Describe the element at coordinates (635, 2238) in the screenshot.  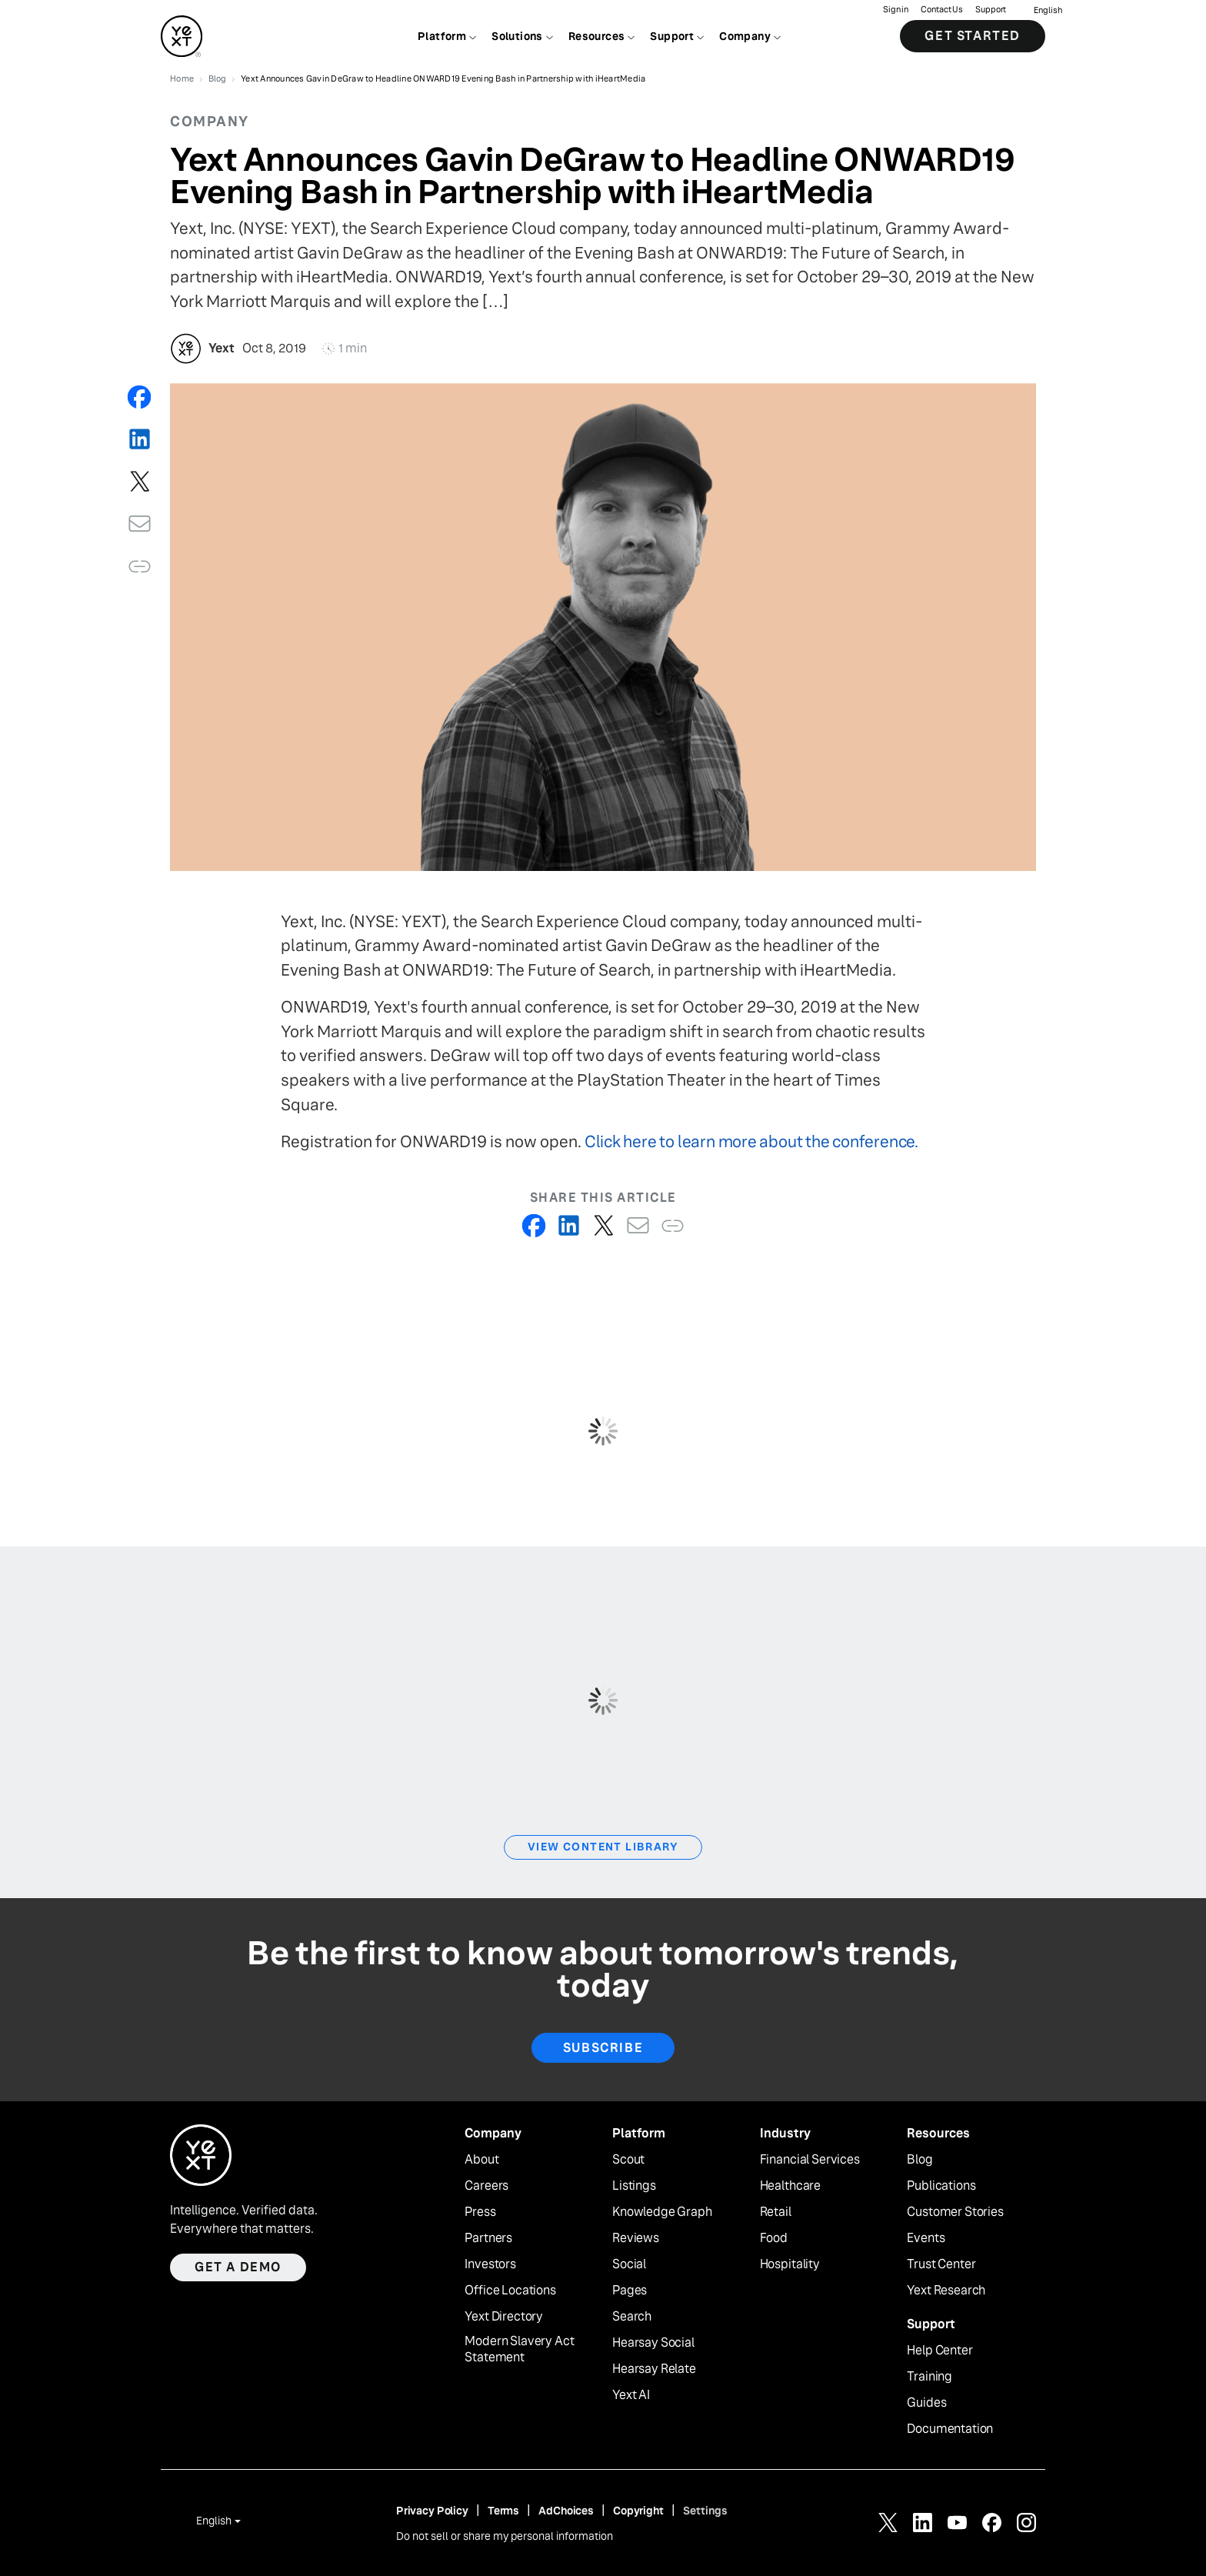
I see `Reviews` at that location.